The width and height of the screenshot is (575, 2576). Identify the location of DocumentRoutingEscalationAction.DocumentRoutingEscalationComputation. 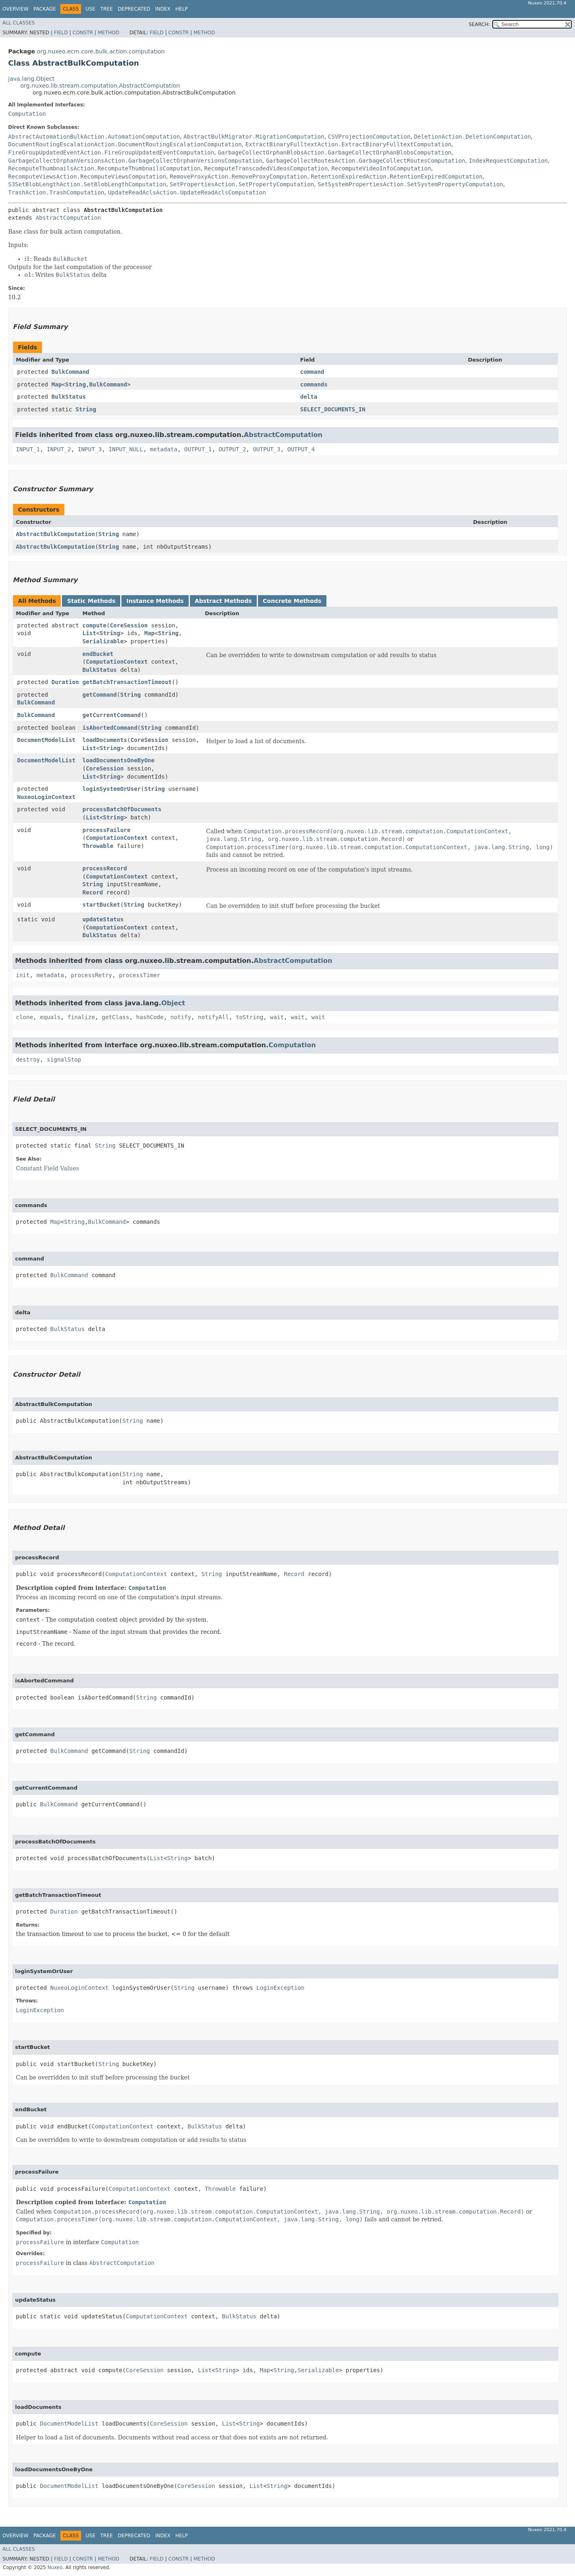
(125, 144).